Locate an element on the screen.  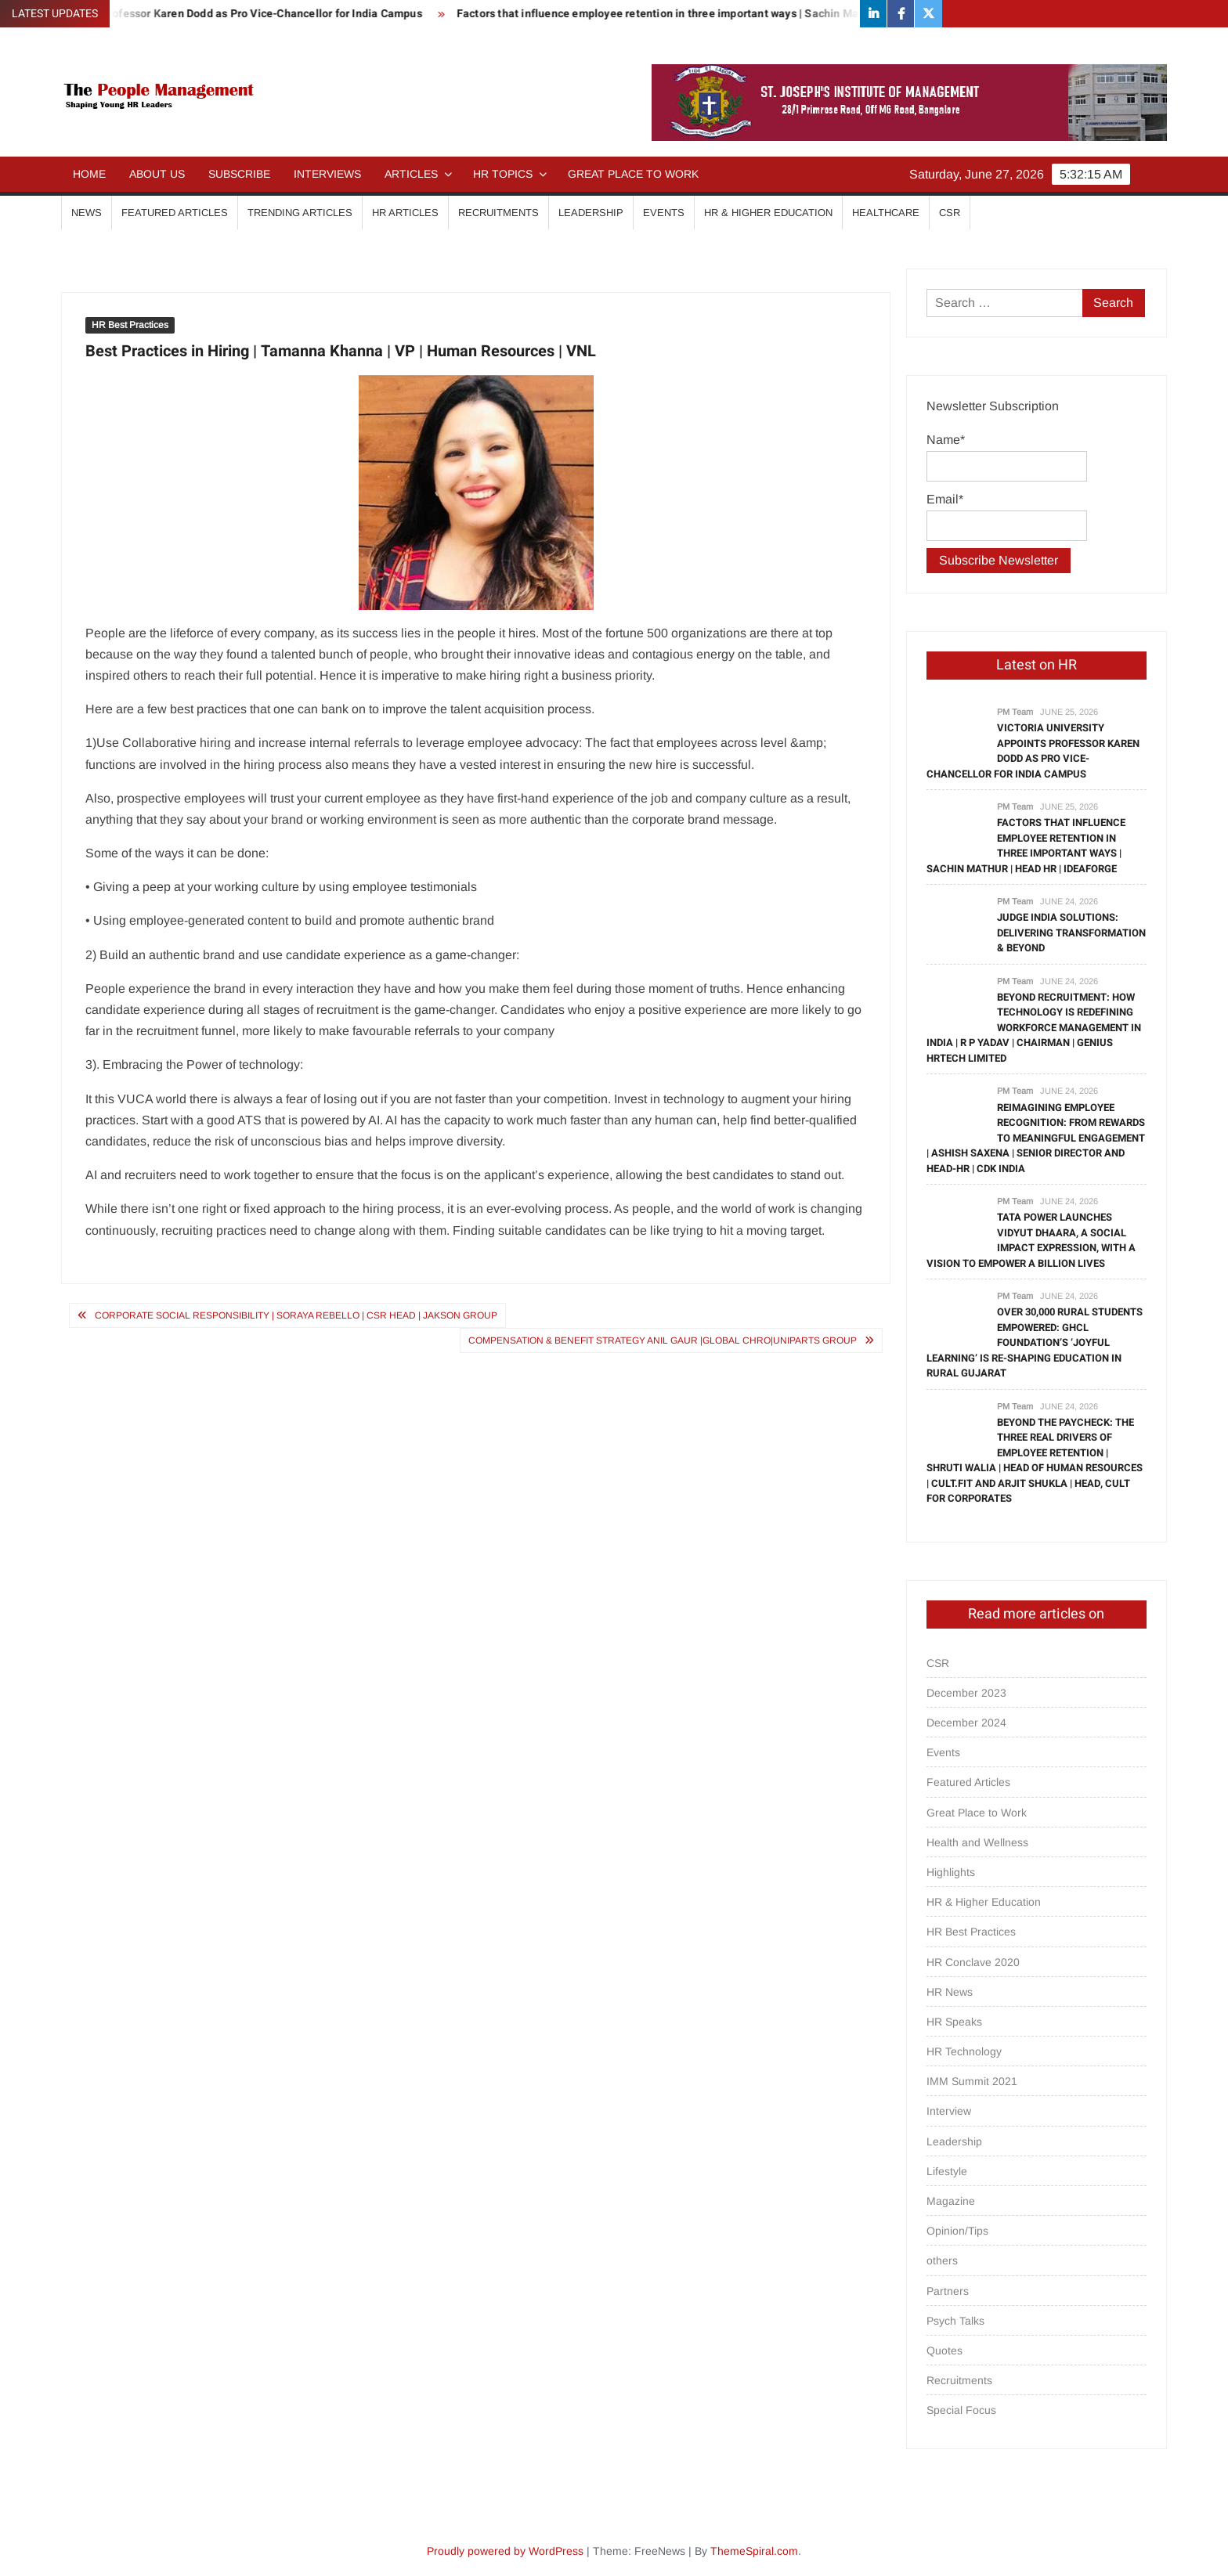
Highlights is located at coordinates (950, 1872).